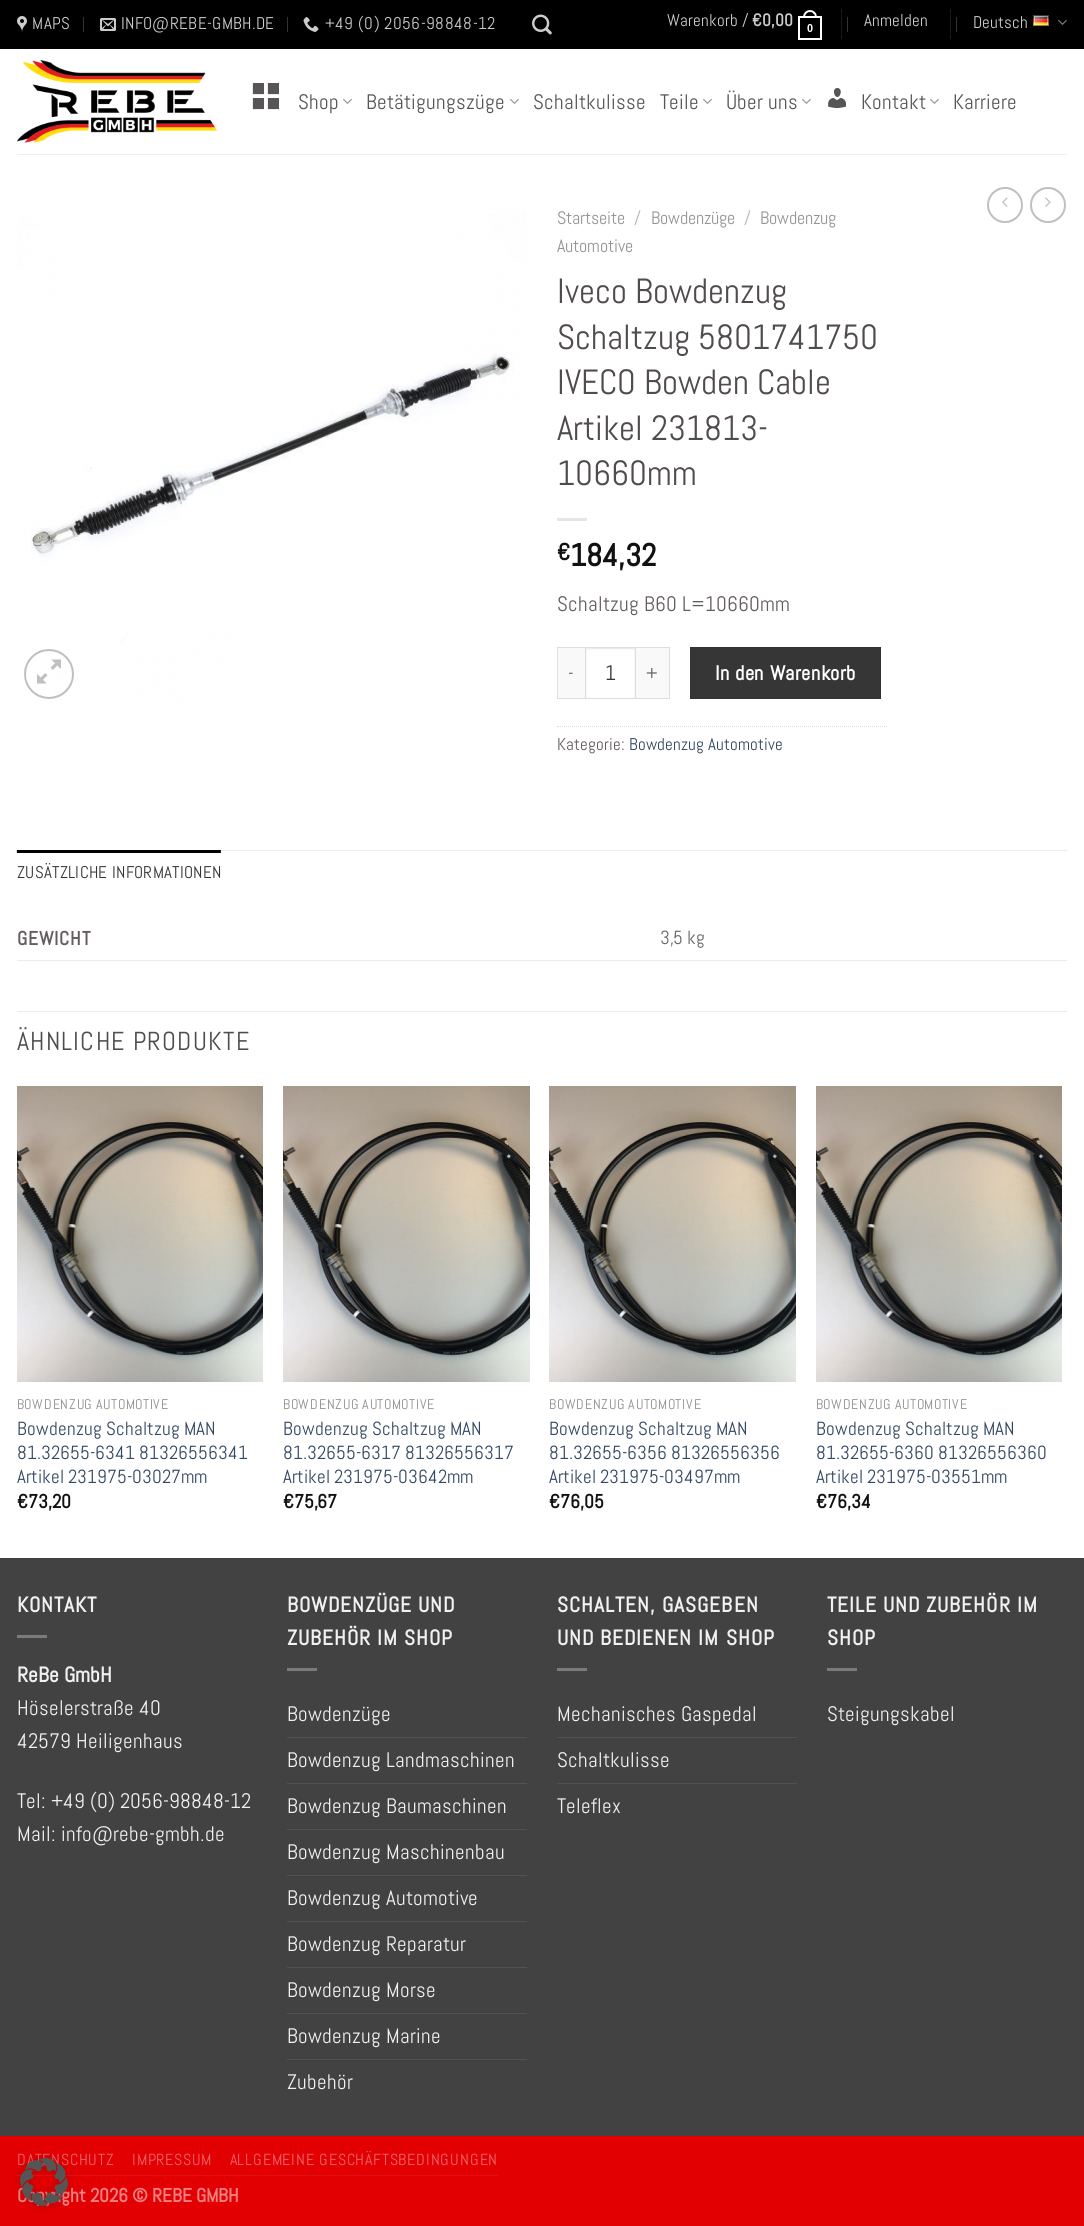  Describe the element at coordinates (664, 1452) in the screenshot. I see `Bowdenzug Schaltzug MAN 81.32655-6356 81326556356 Artikel 231975-03497mm` at that location.